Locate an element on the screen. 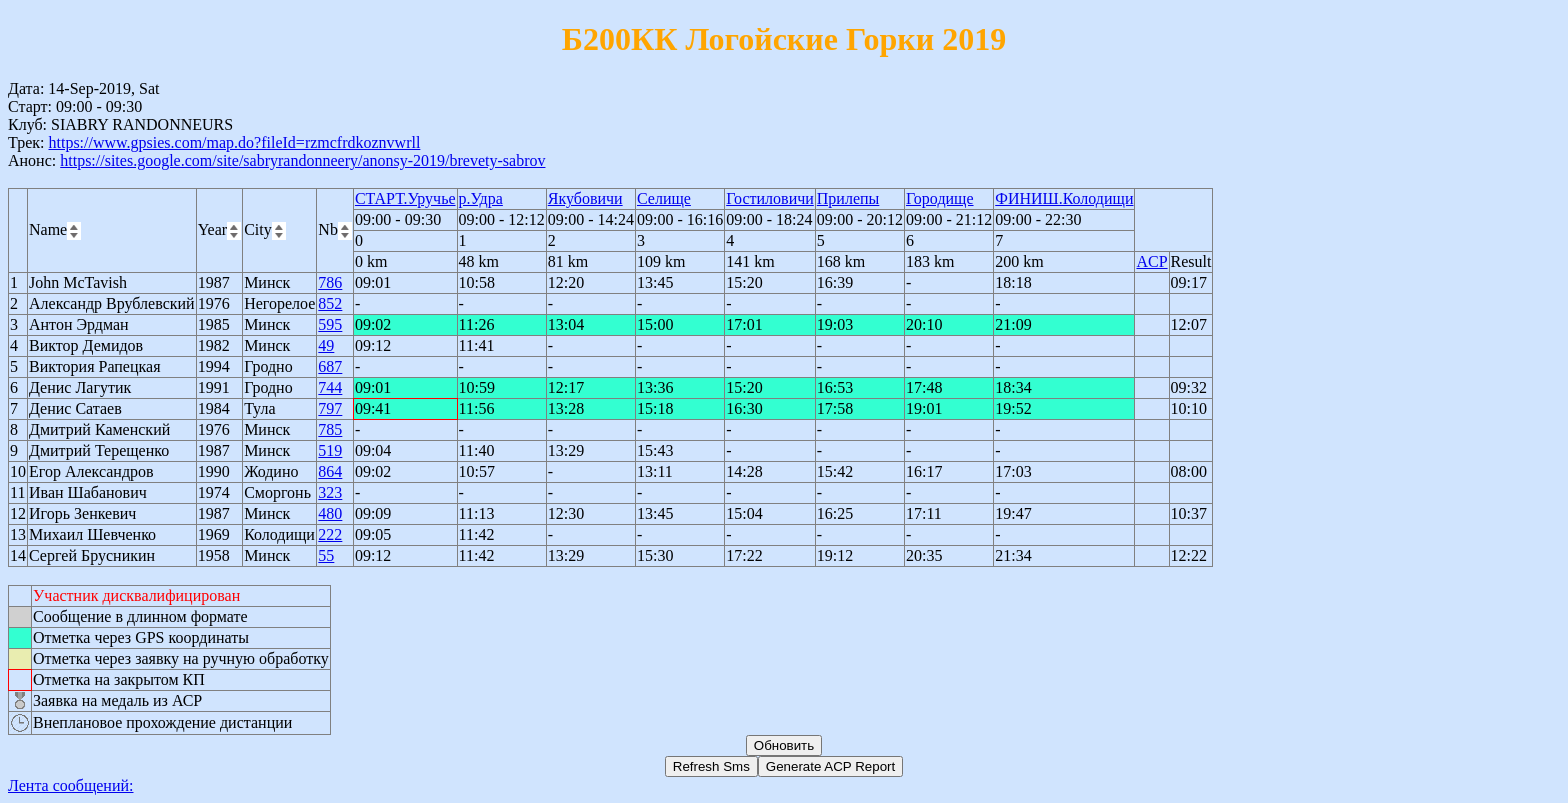 The image size is (1568, 803). 852 is located at coordinates (330, 303).